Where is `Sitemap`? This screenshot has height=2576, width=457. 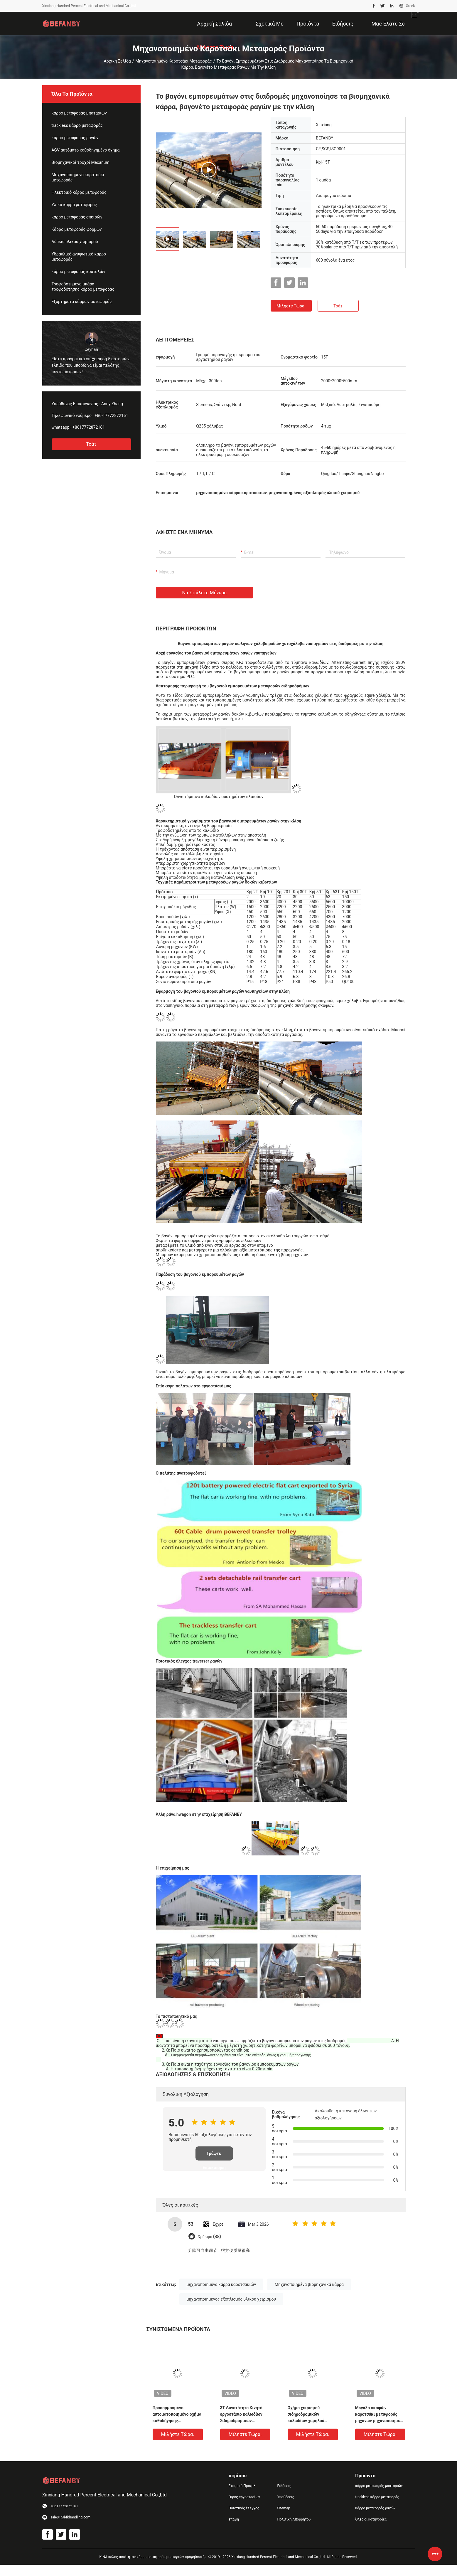 Sitemap is located at coordinates (283, 2508).